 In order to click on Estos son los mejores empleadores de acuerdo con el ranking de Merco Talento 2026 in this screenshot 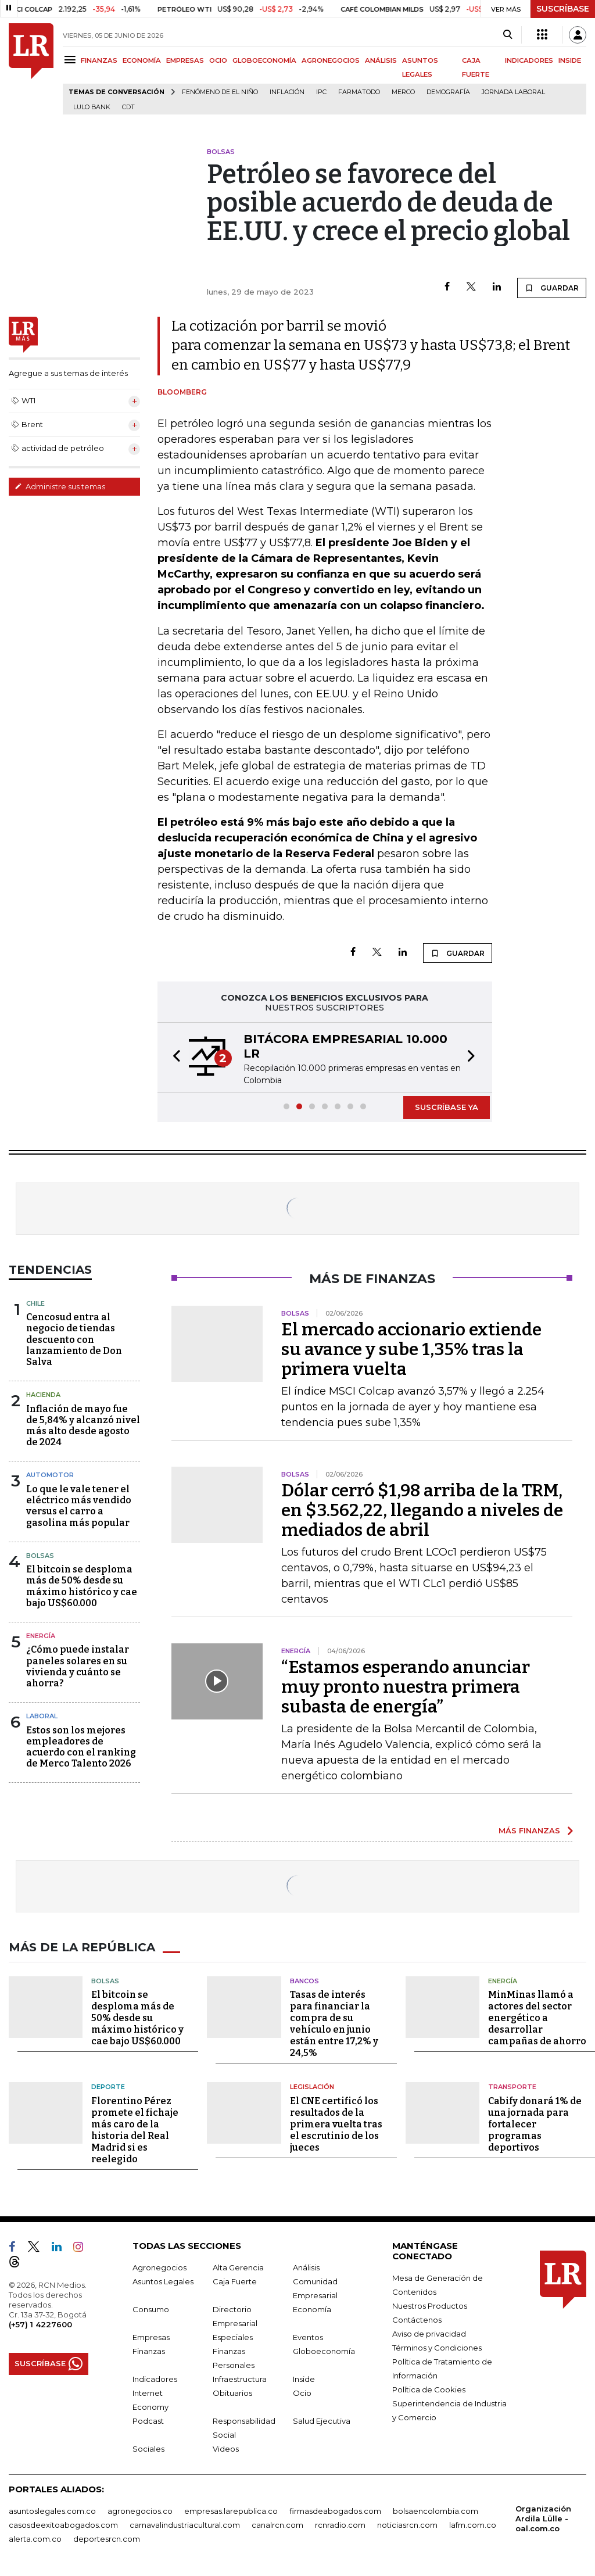, I will do `click(81, 1747)`.